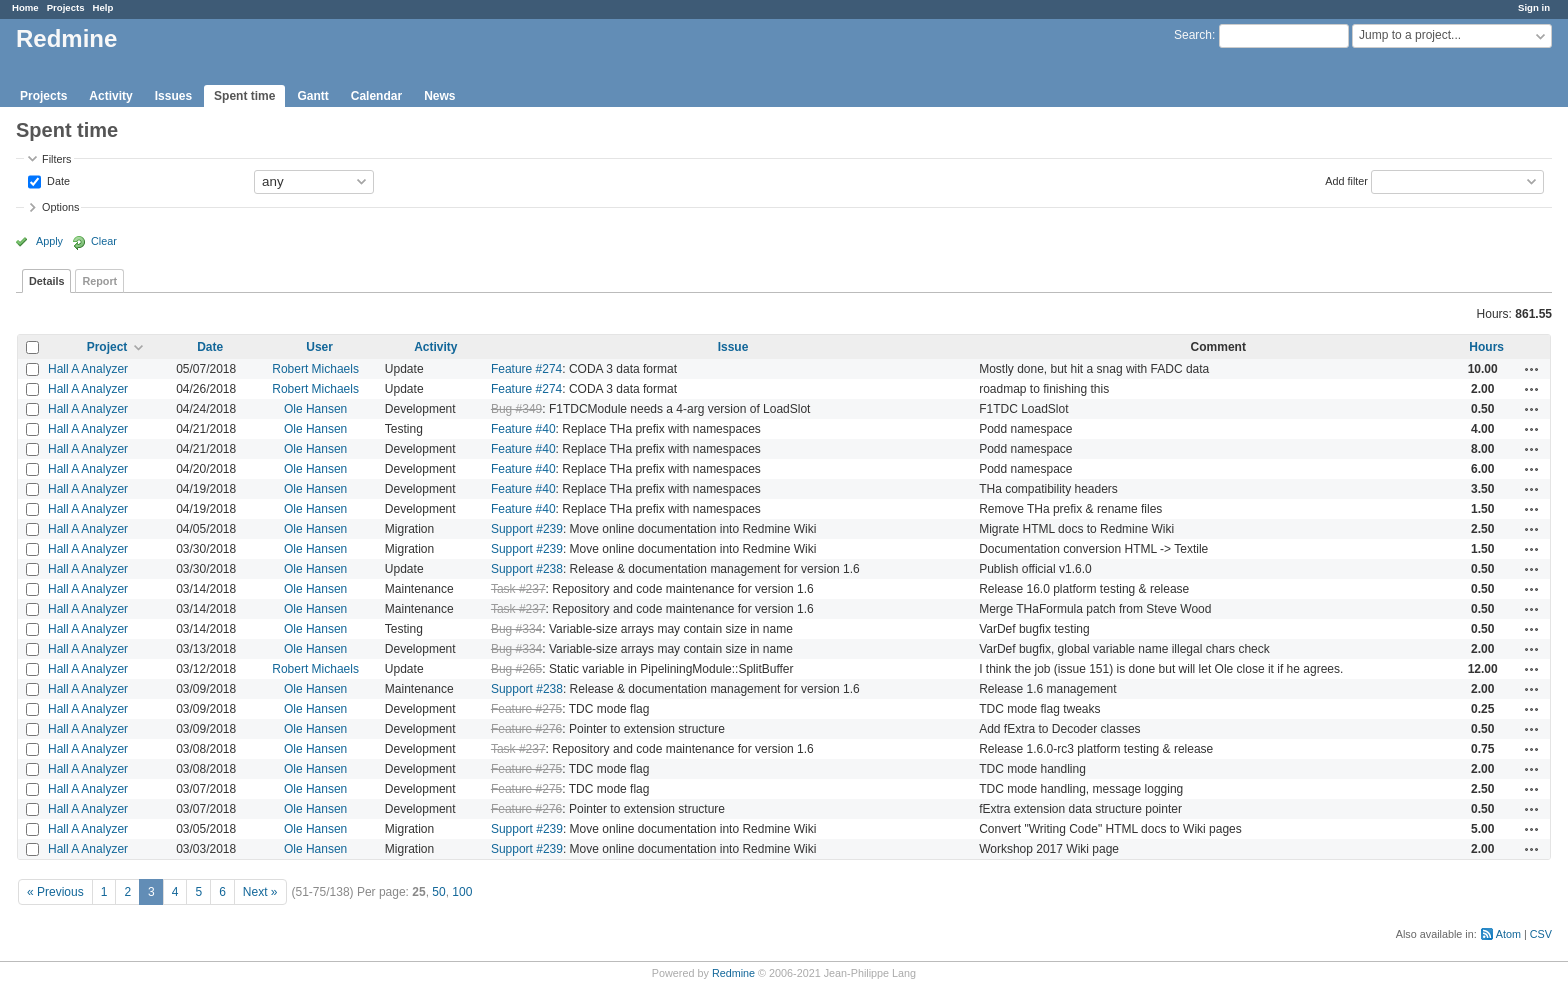 This screenshot has height=984, width=1568. I want to click on Details, so click(46, 281).